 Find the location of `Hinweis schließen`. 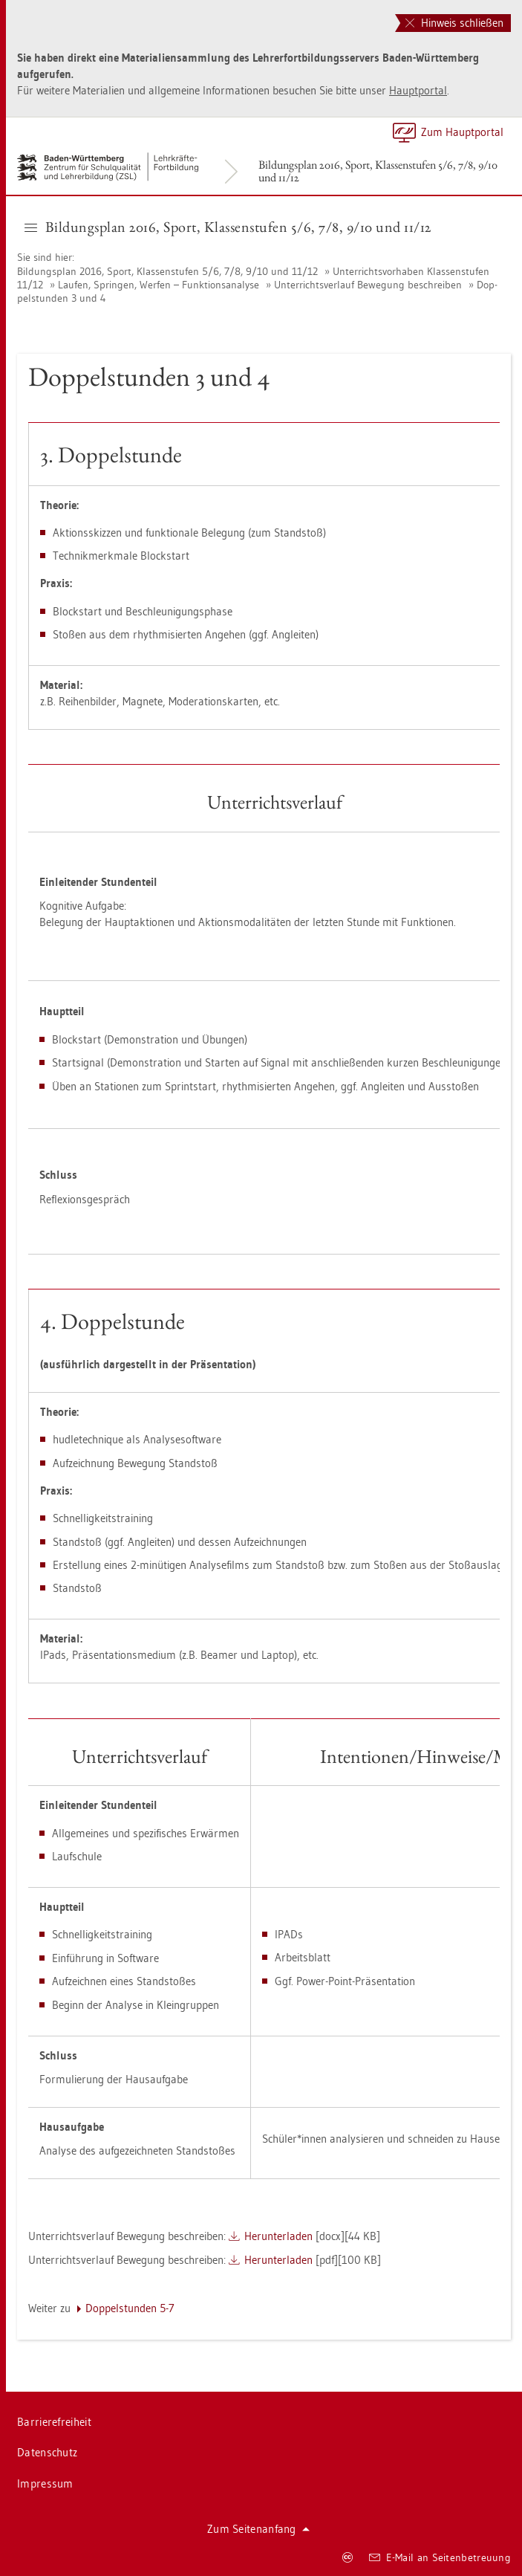

Hinweis schließen is located at coordinates (454, 23).